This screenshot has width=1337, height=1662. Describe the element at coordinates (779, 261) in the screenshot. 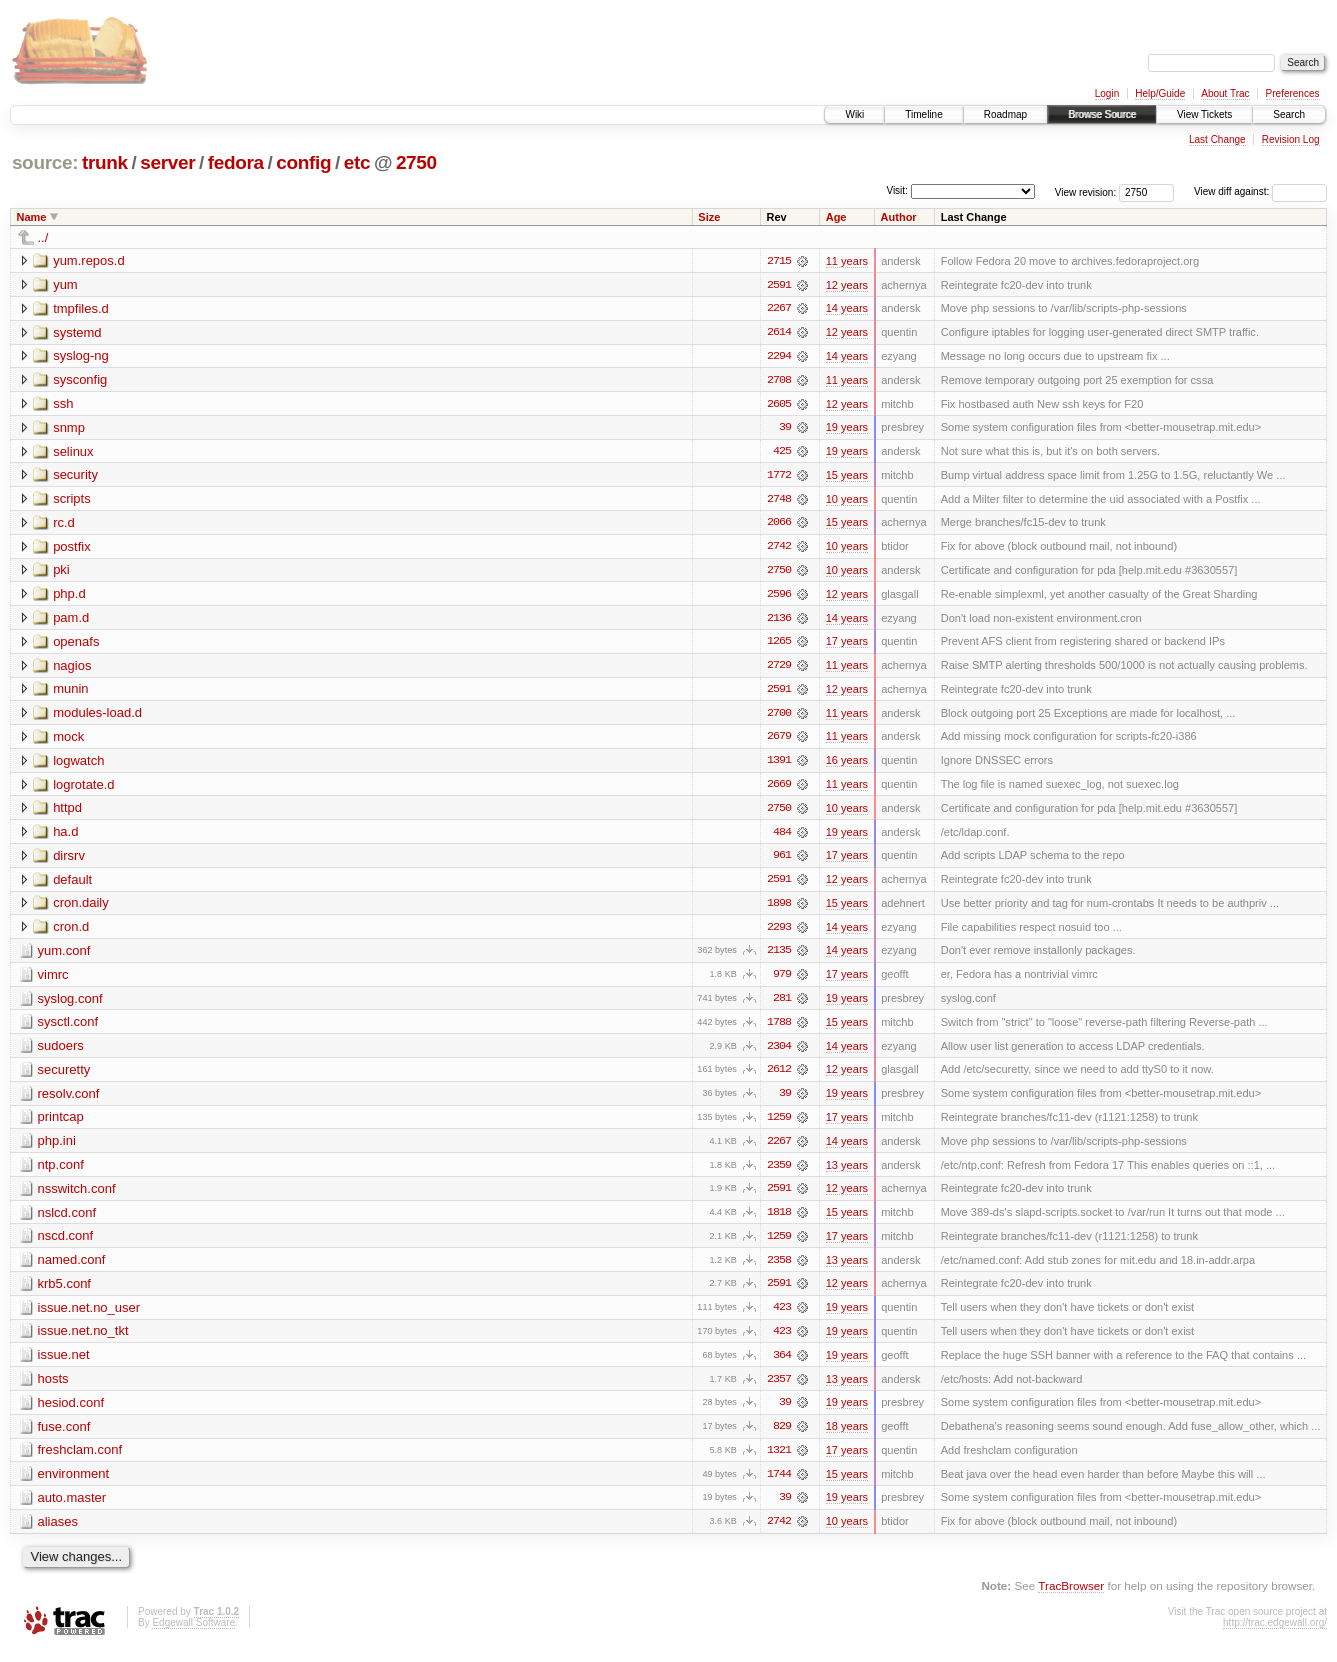

I see `2715` at that location.